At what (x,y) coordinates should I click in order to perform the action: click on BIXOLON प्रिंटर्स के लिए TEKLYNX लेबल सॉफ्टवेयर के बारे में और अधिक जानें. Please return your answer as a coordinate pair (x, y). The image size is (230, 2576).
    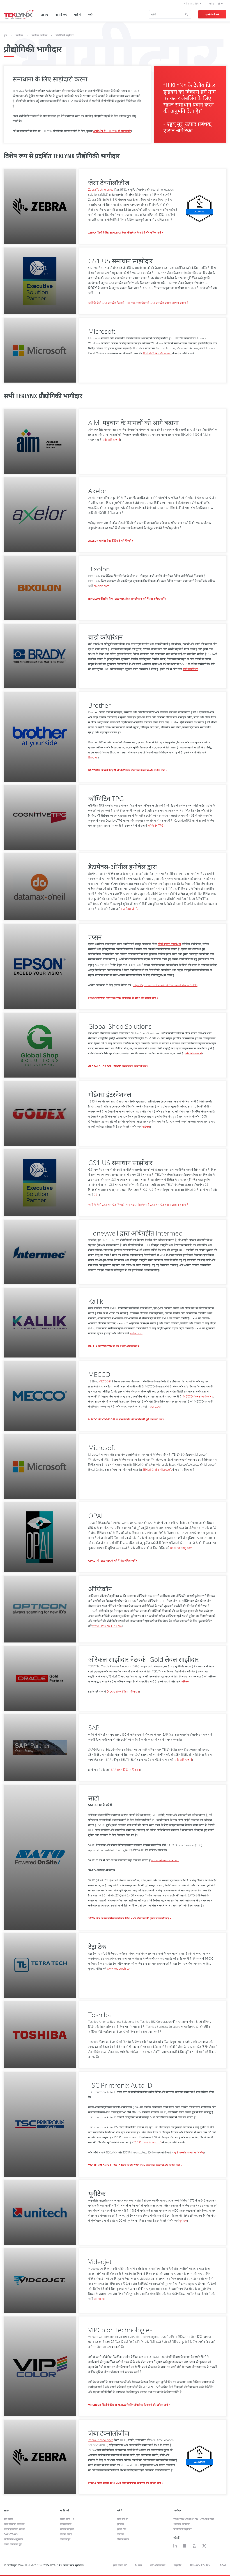
    Looking at the image, I should click on (126, 598).